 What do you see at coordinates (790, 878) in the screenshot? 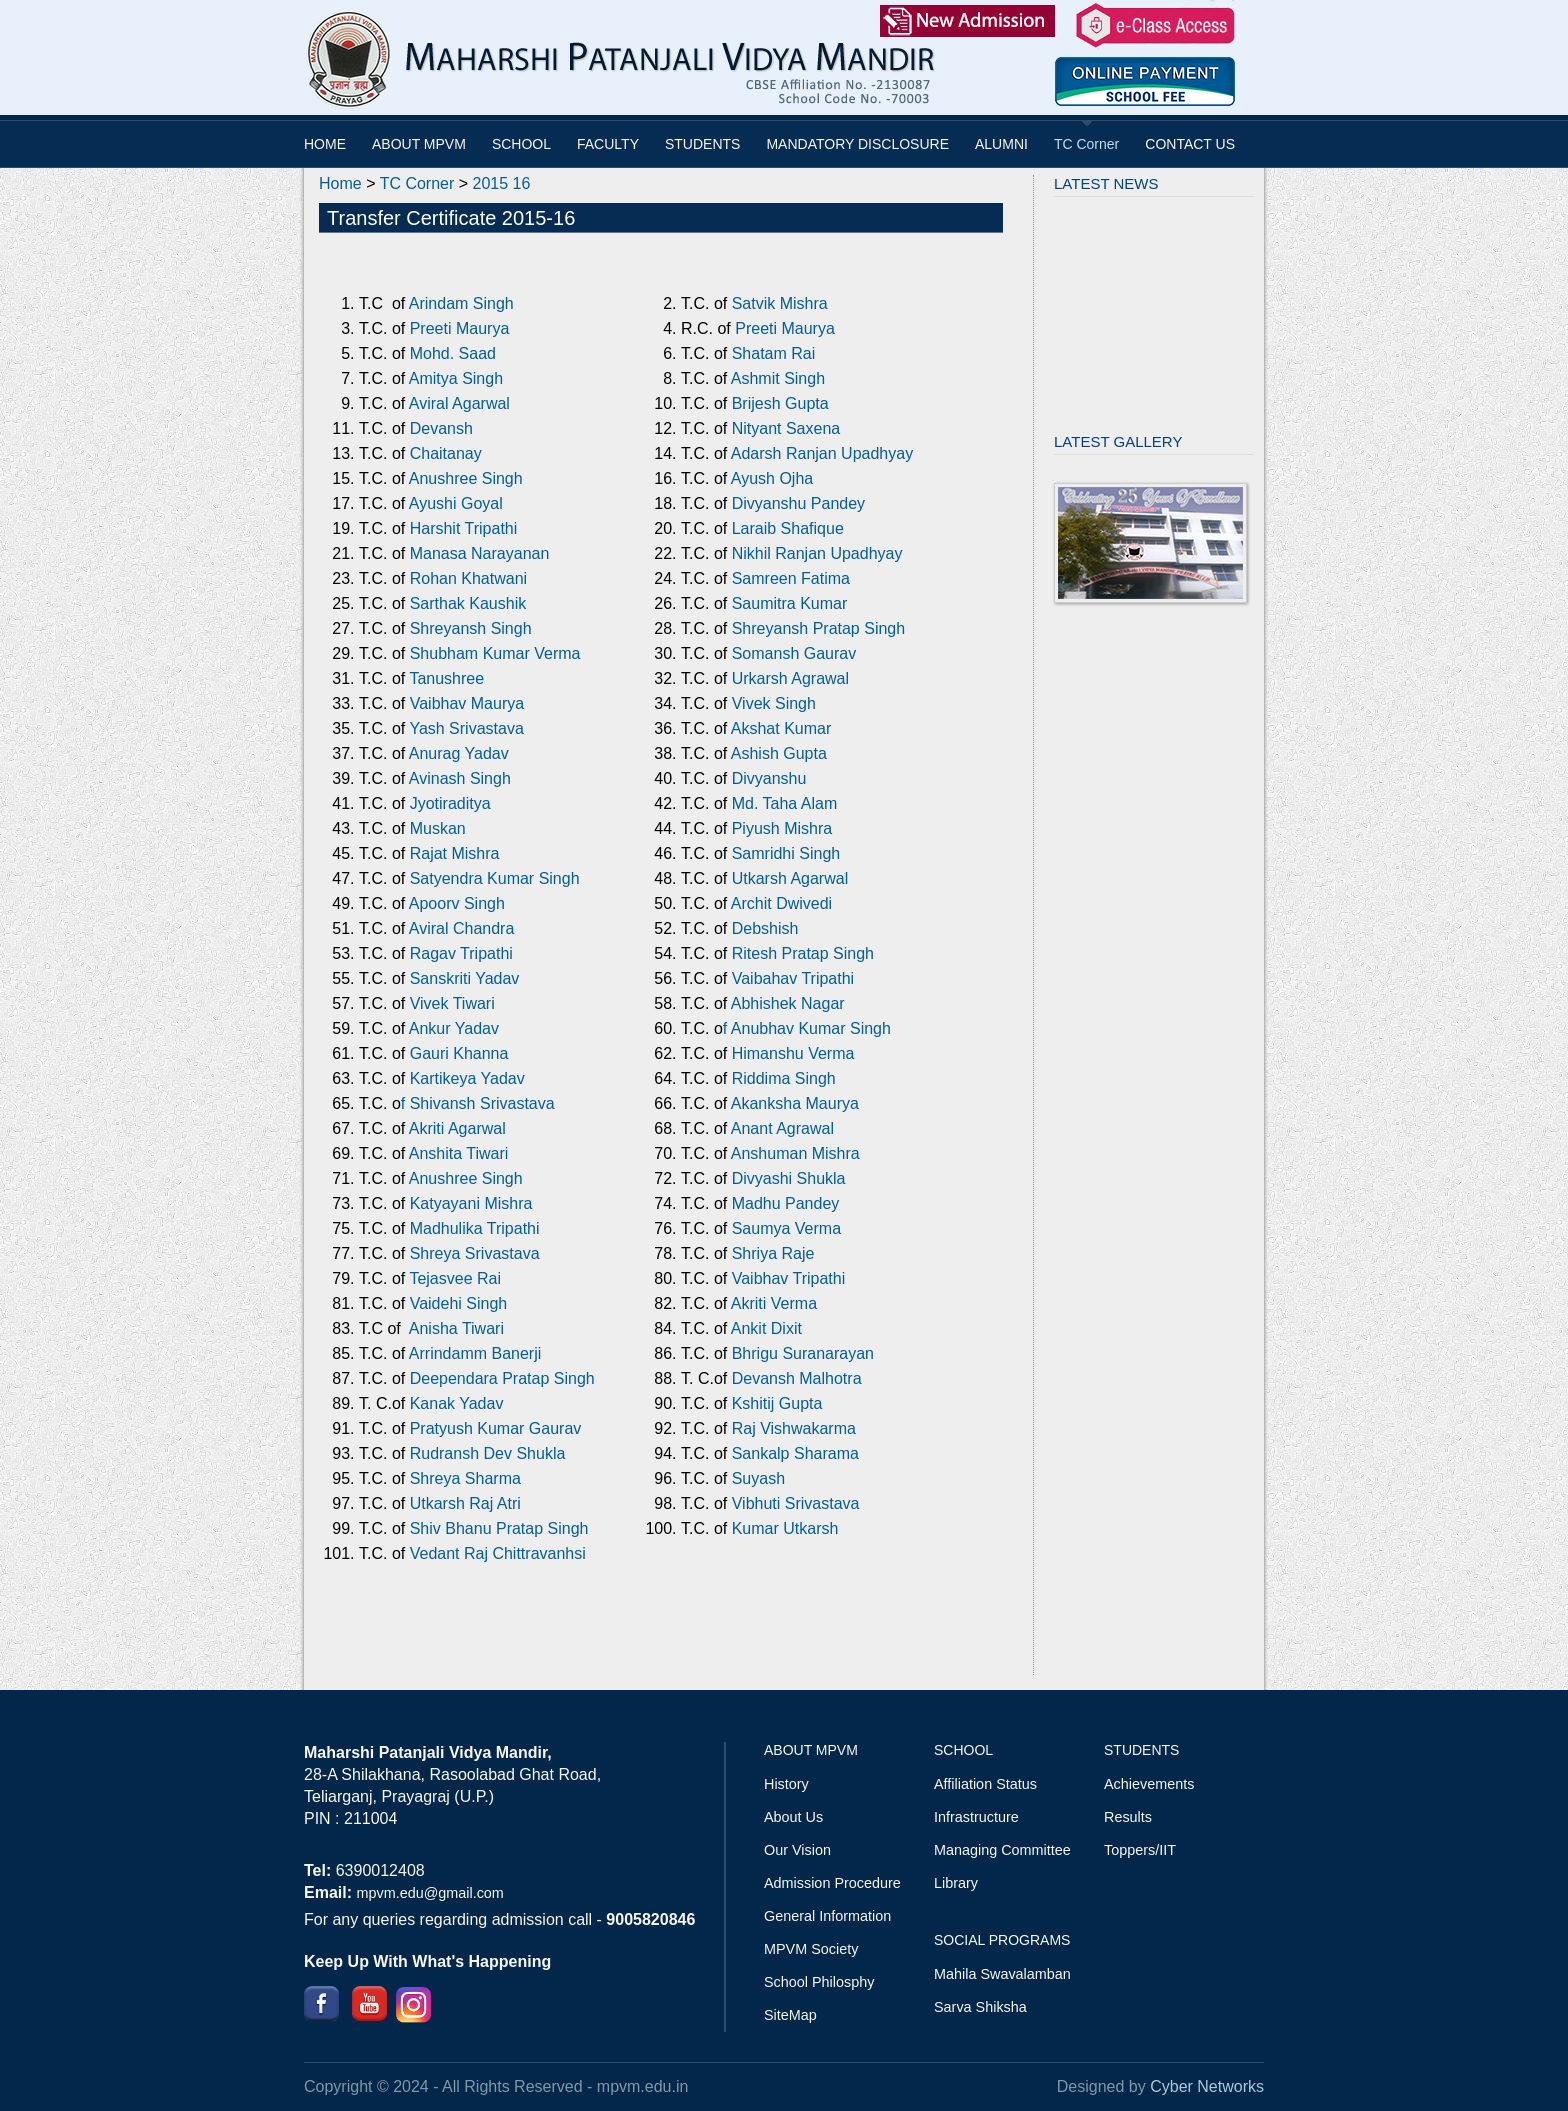
I see `Utkarsh Agarwal` at bounding box center [790, 878].